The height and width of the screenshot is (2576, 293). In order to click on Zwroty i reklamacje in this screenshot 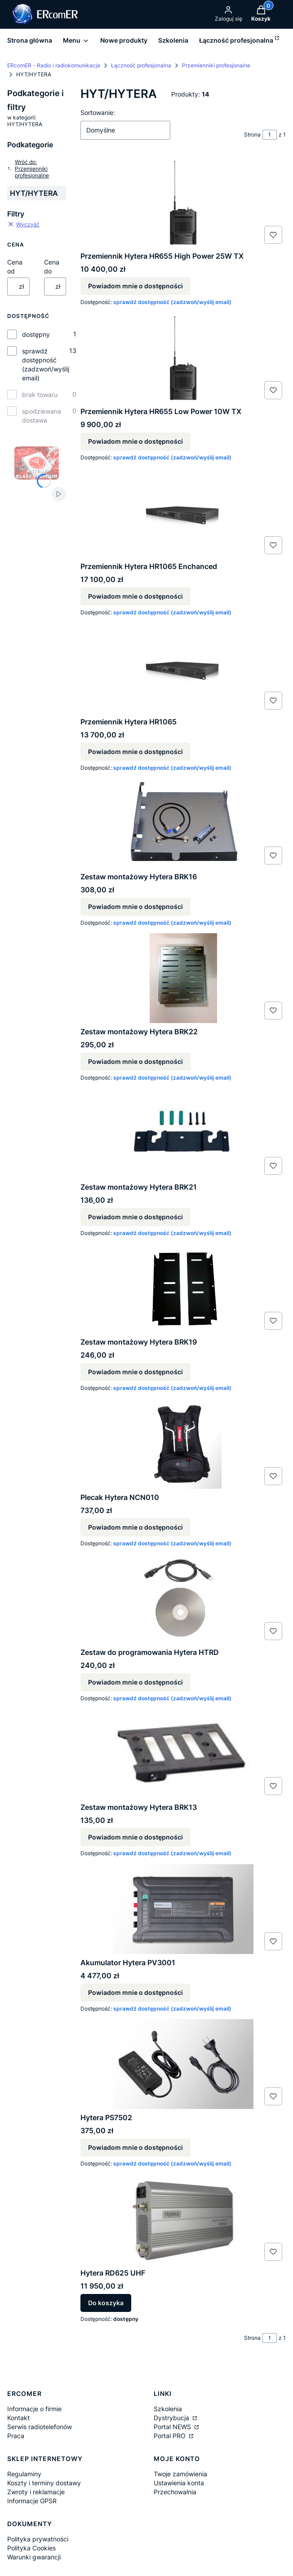, I will do `click(36, 2492)`.